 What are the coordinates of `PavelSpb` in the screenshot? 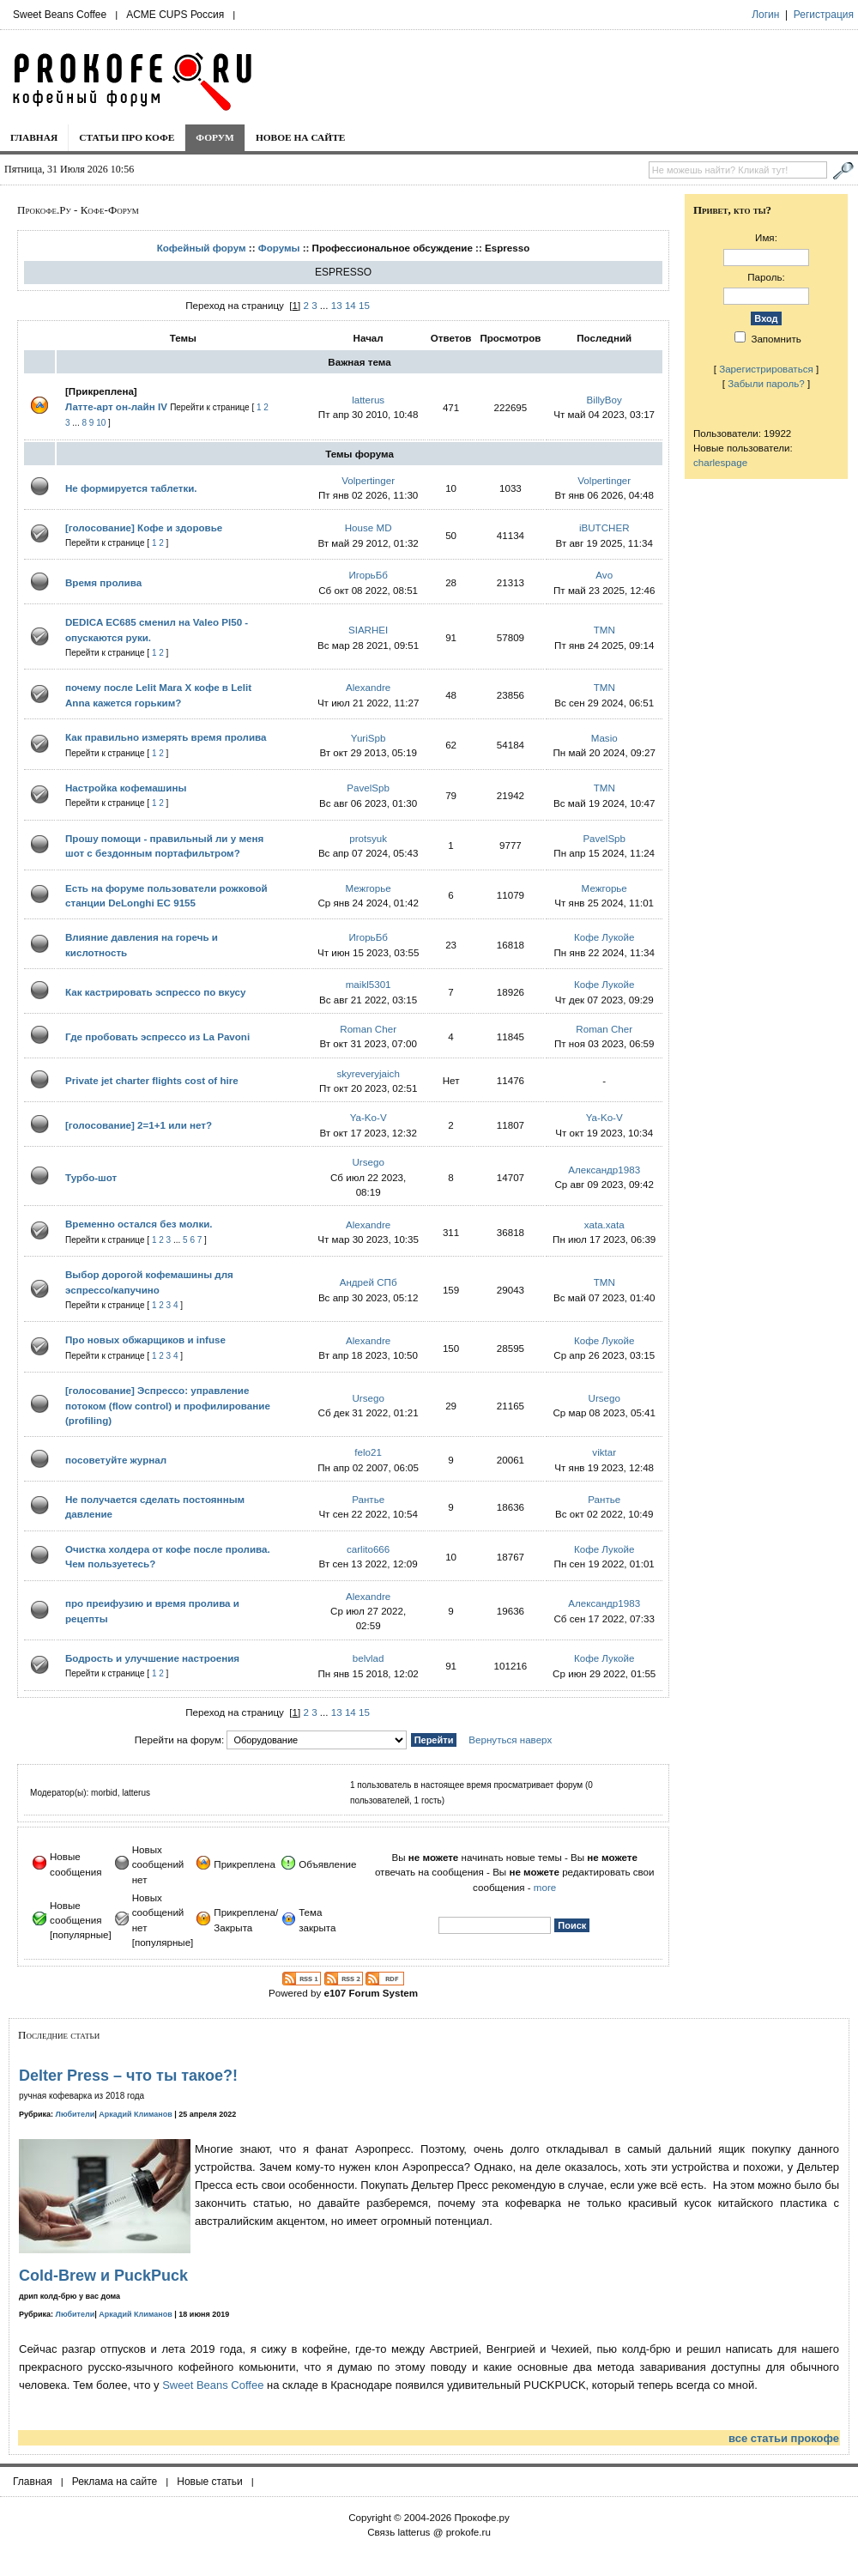 It's located at (368, 787).